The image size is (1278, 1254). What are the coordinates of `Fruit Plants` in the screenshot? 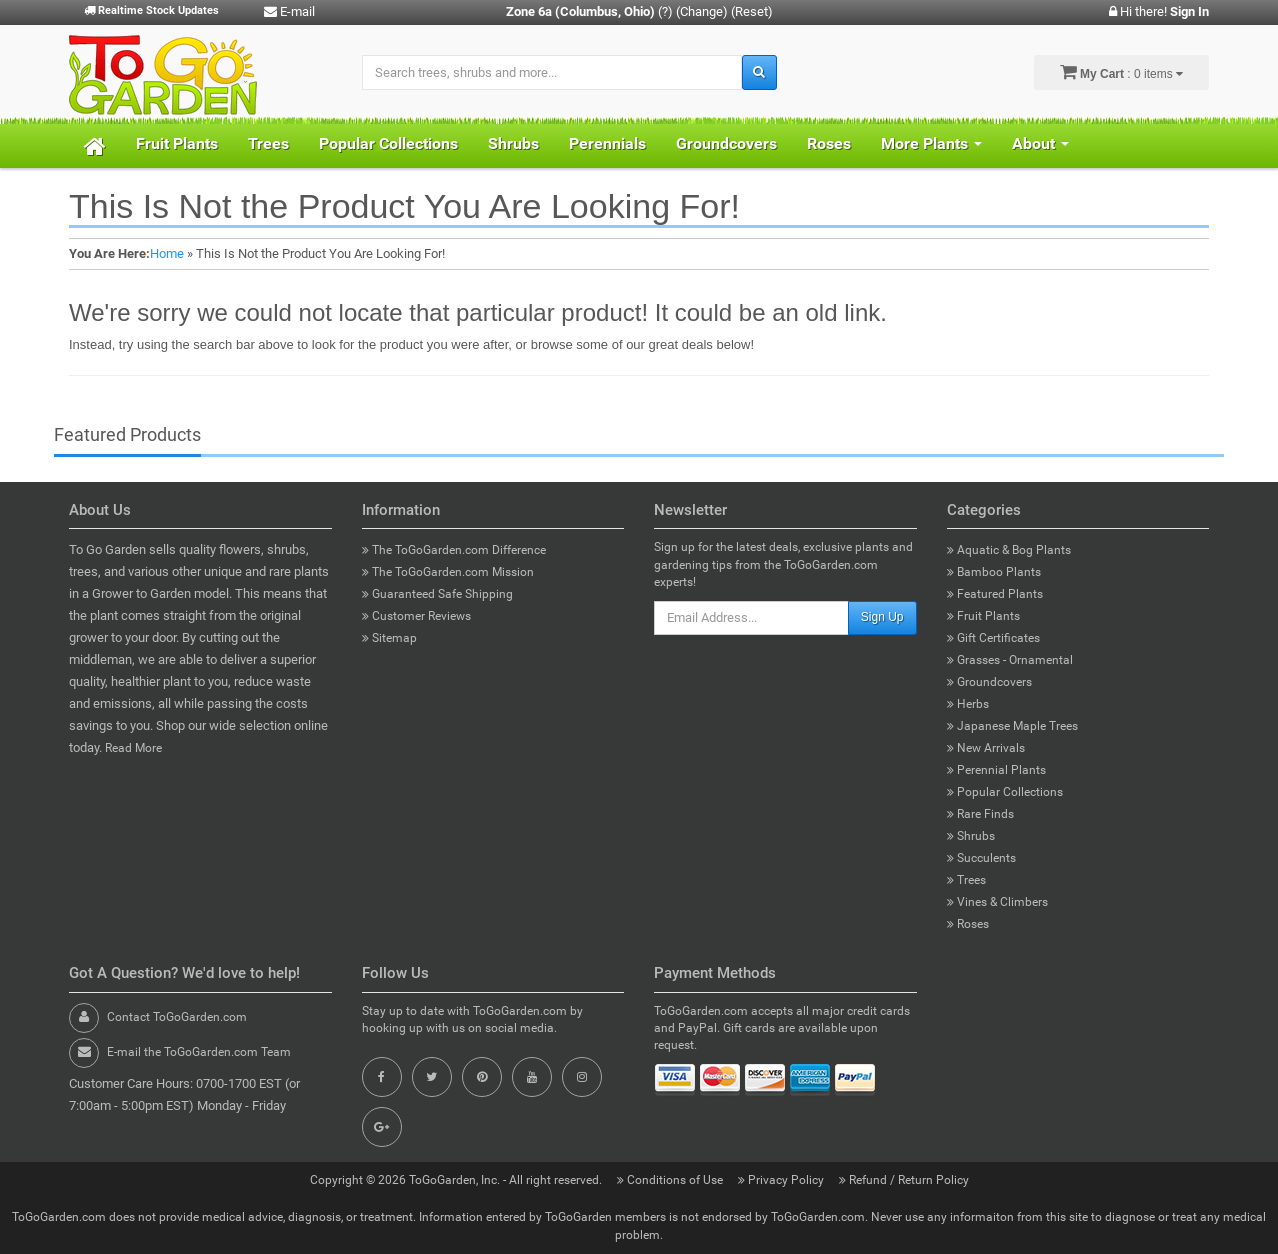 It's located at (177, 143).